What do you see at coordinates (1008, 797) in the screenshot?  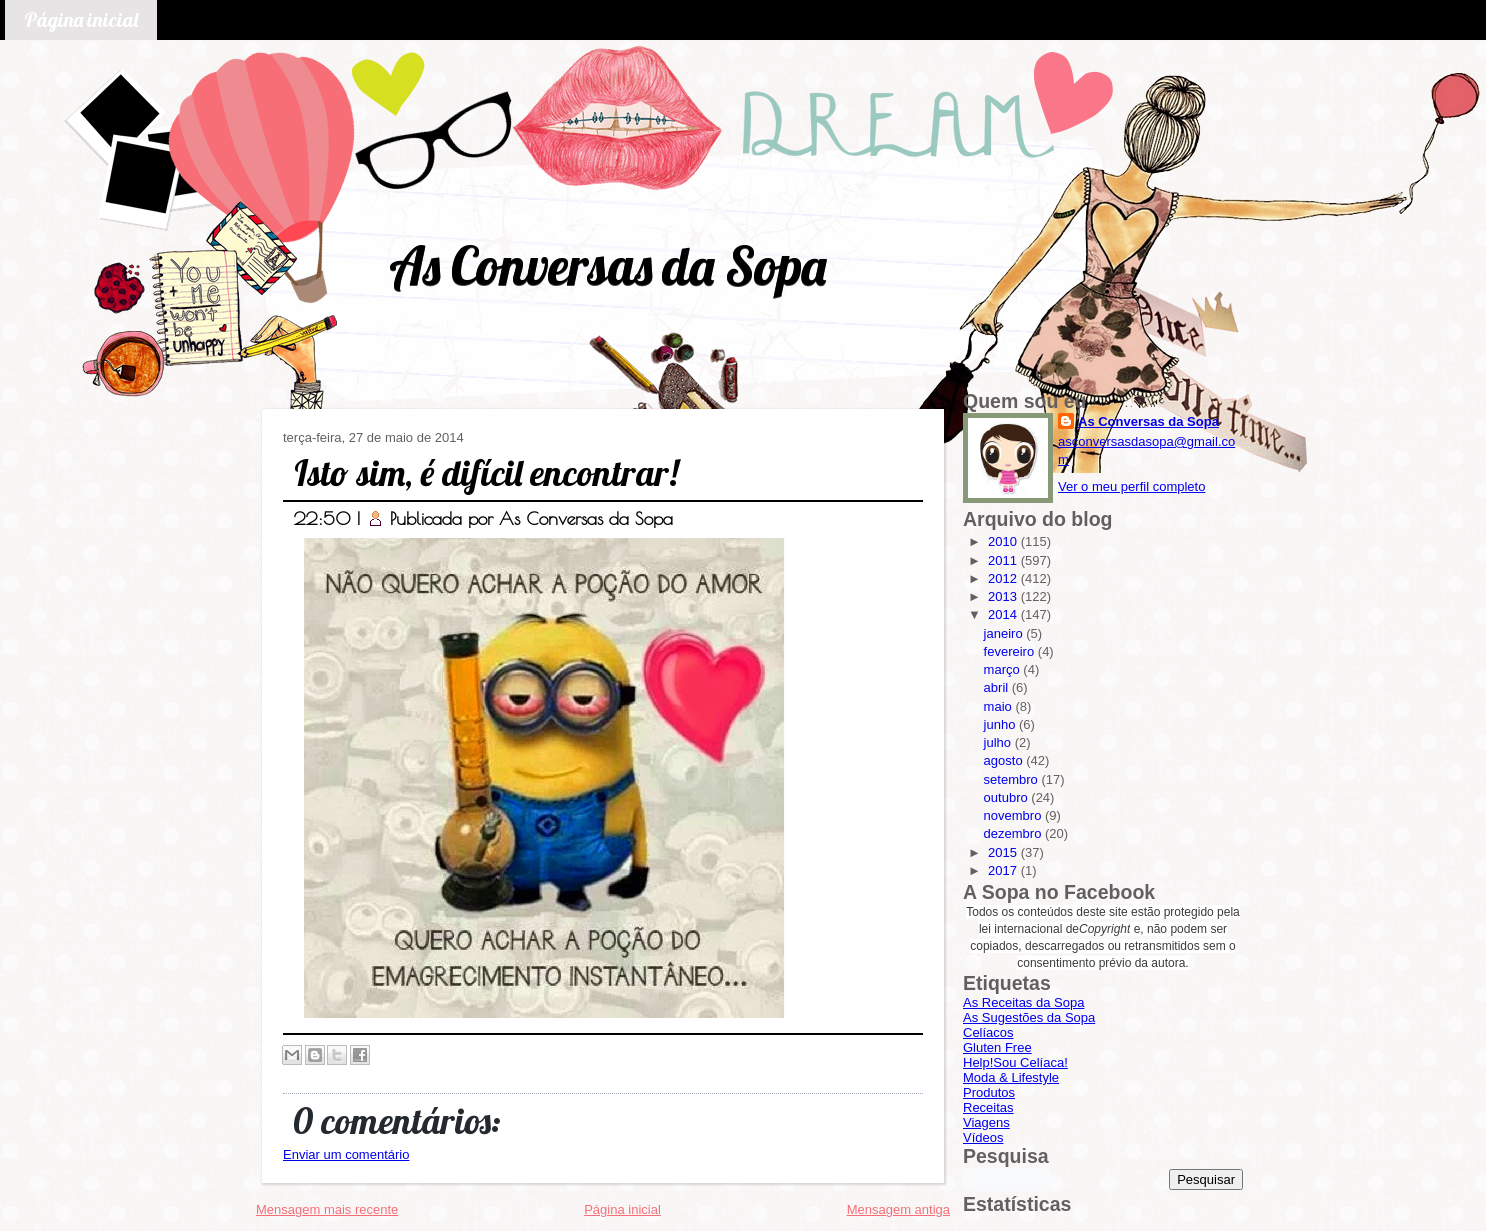 I see `outubro` at bounding box center [1008, 797].